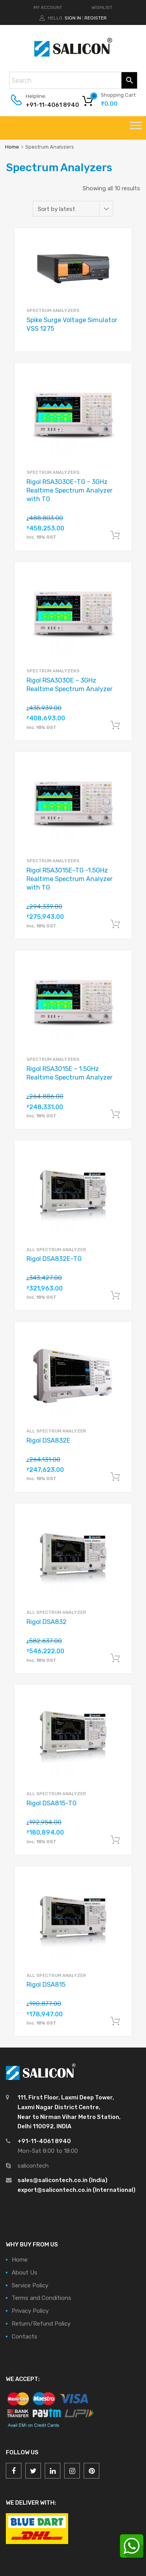 This screenshot has height=2576, width=146. Describe the element at coordinates (115, 1477) in the screenshot. I see `Add to cart [Add “Rigol DSA832E” to your cart]` at that location.